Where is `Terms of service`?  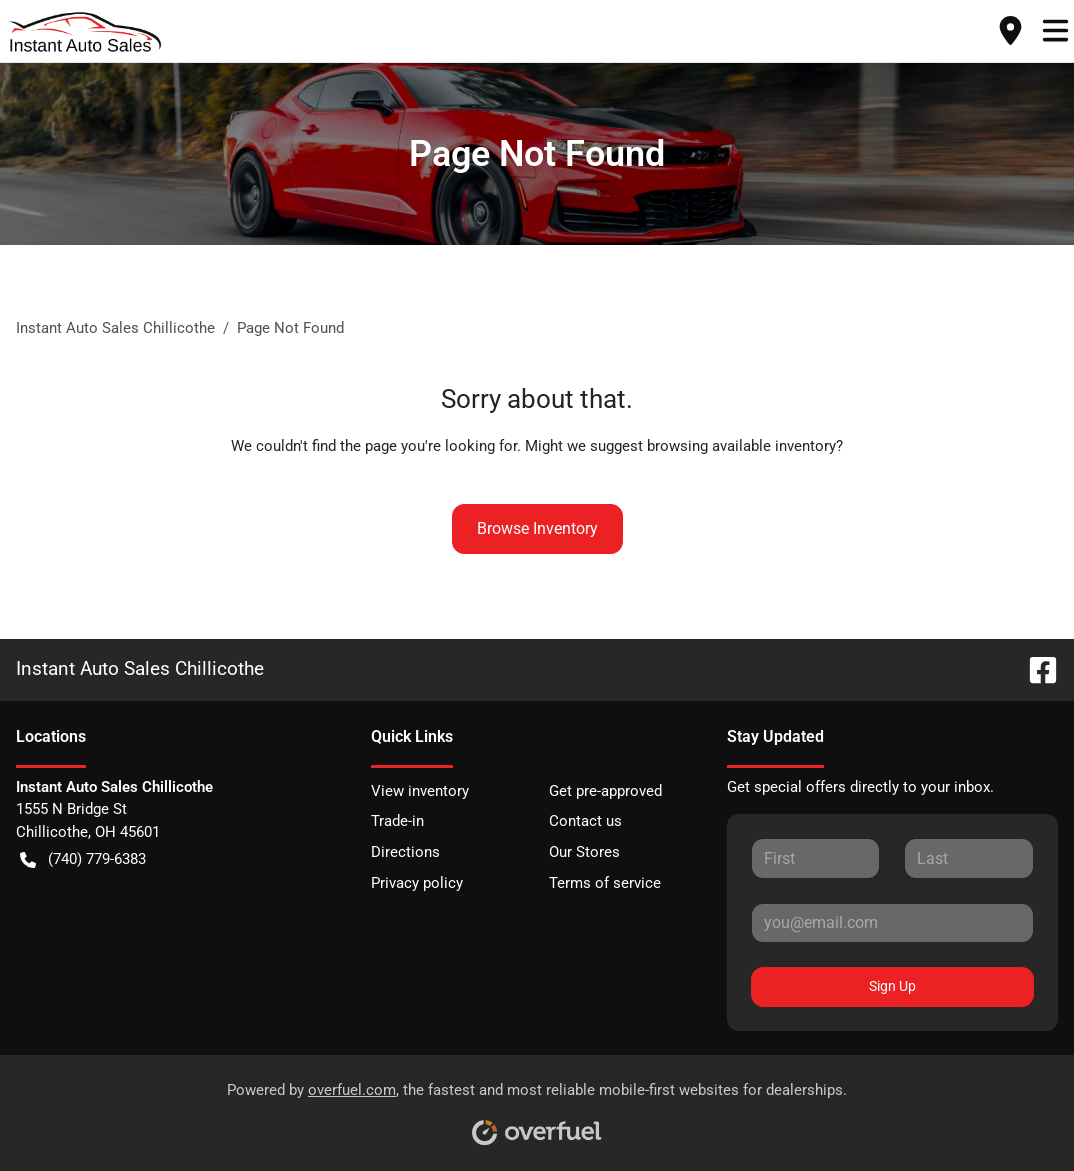 Terms of service is located at coordinates (605, 883).